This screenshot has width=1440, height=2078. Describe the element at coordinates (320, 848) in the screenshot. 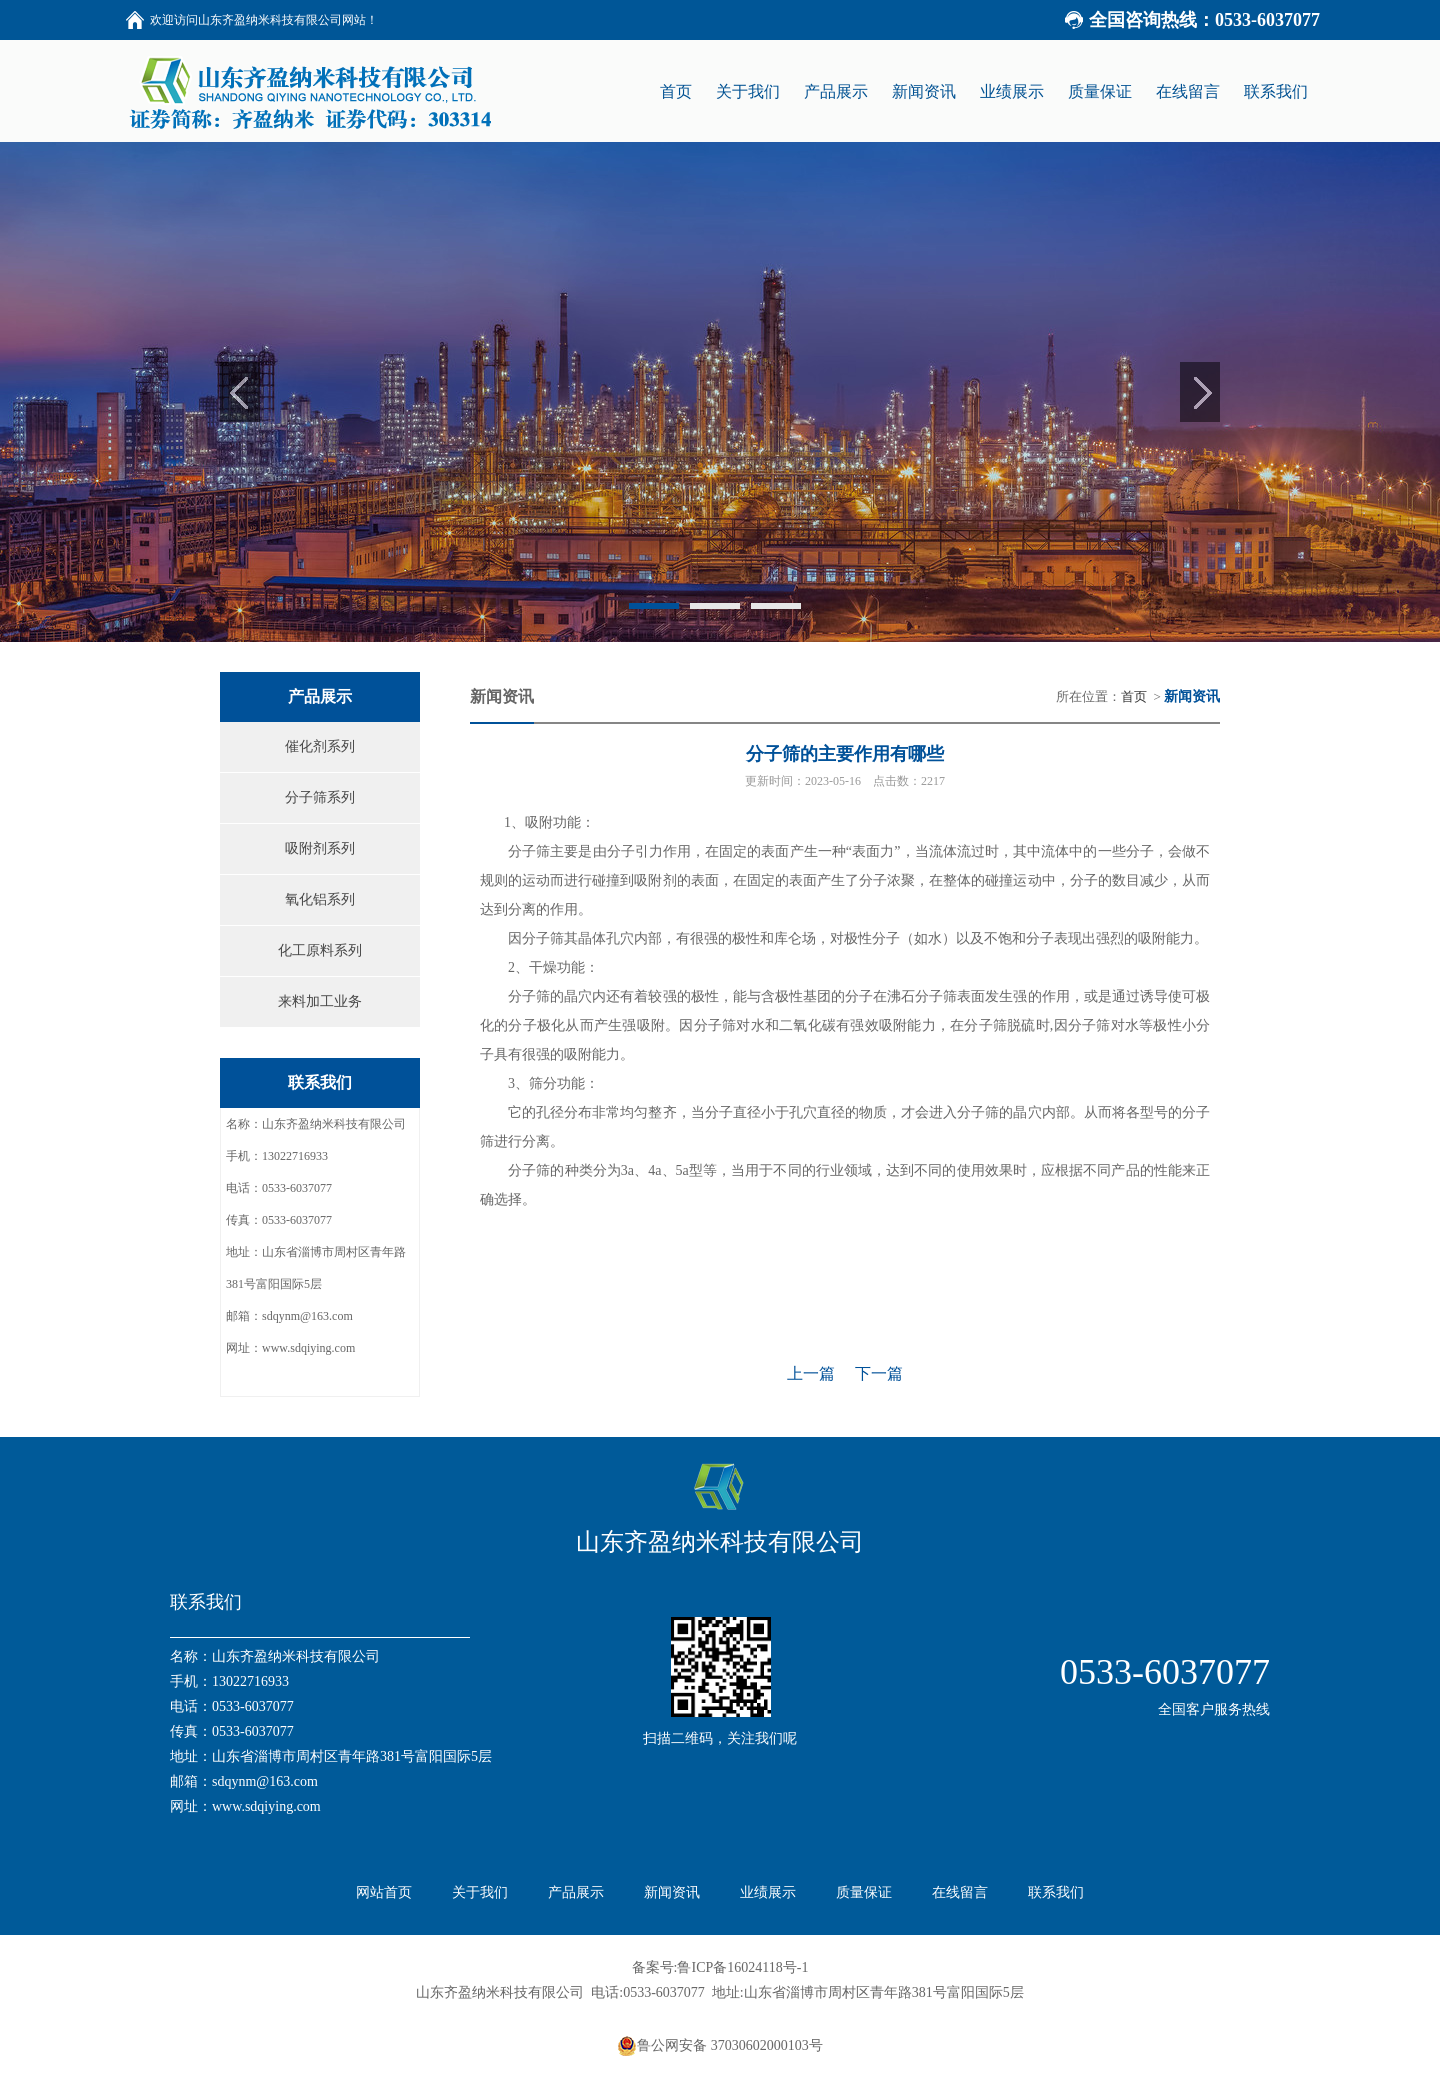

I see `吸附剂系列` at that location.